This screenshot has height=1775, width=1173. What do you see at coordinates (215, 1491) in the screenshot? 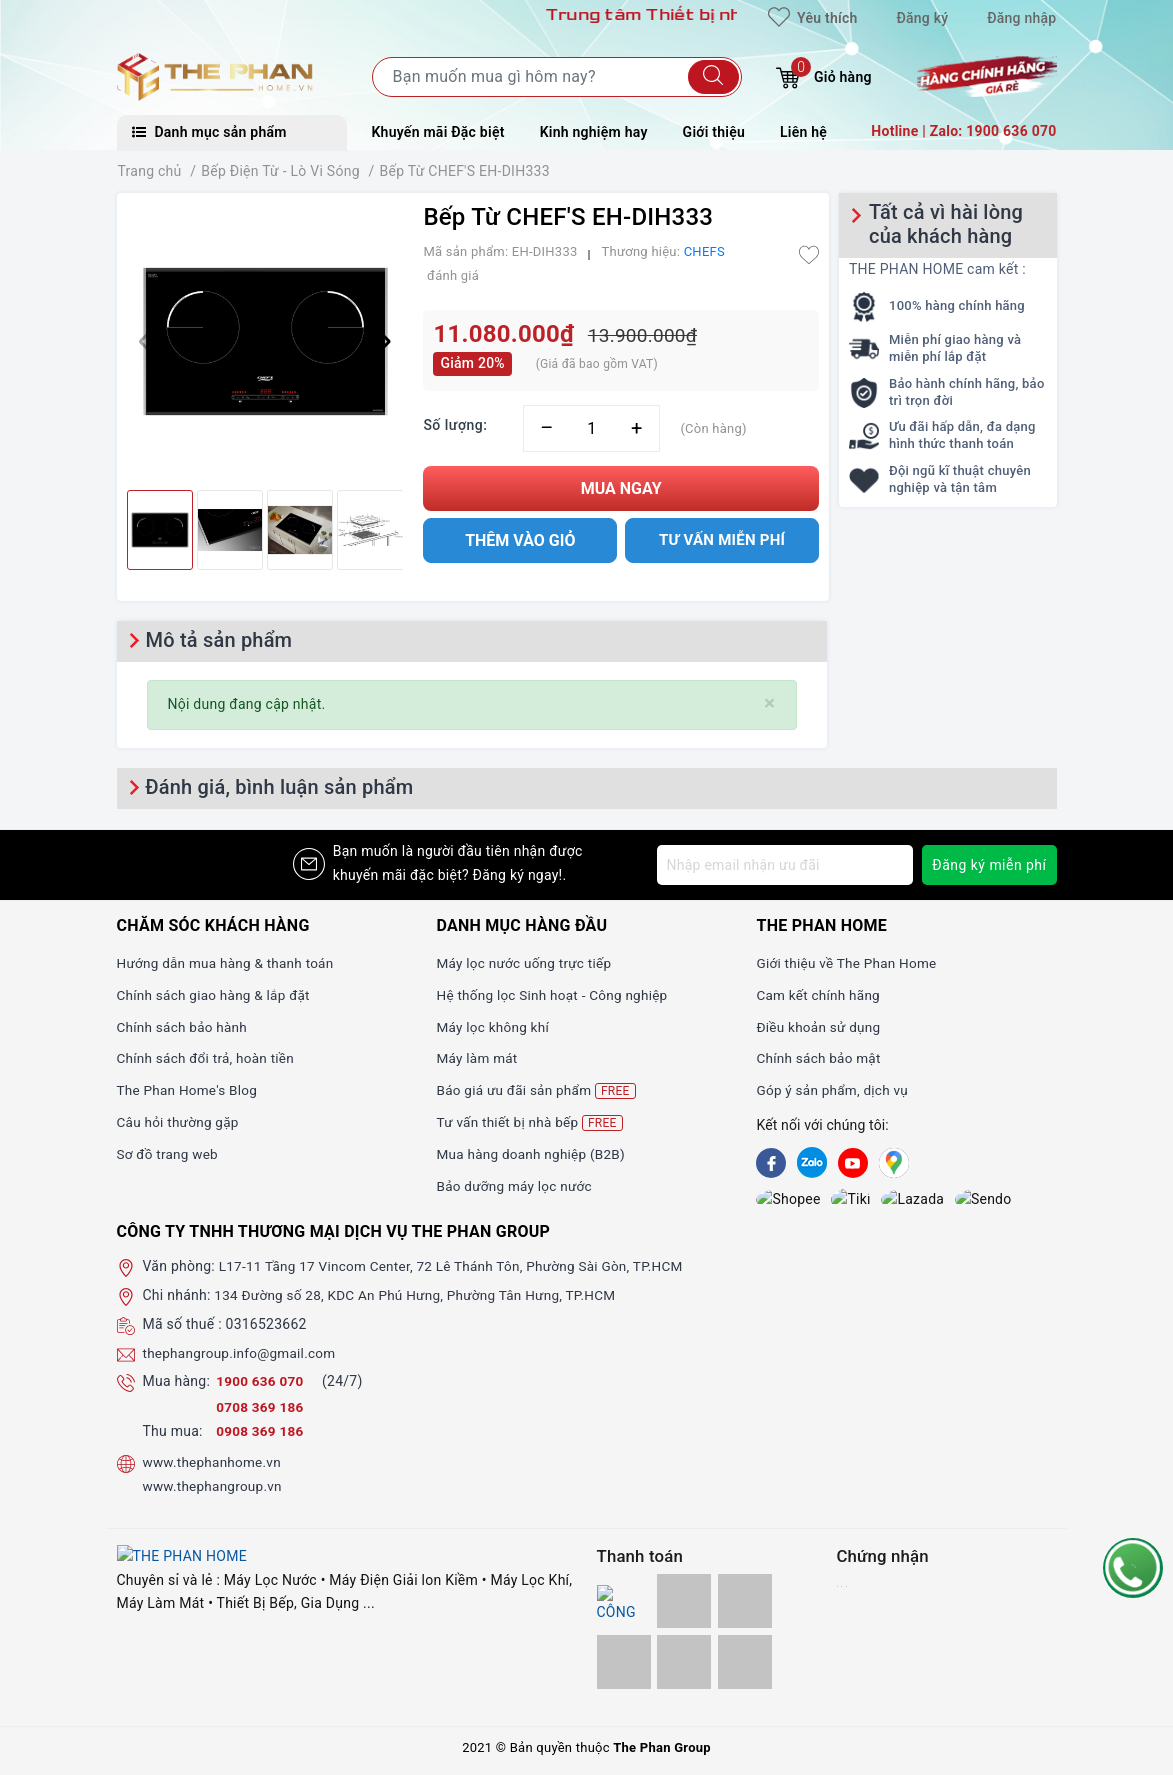
I see `www.thephangroup.vn` at bounding box center [215, 1491].